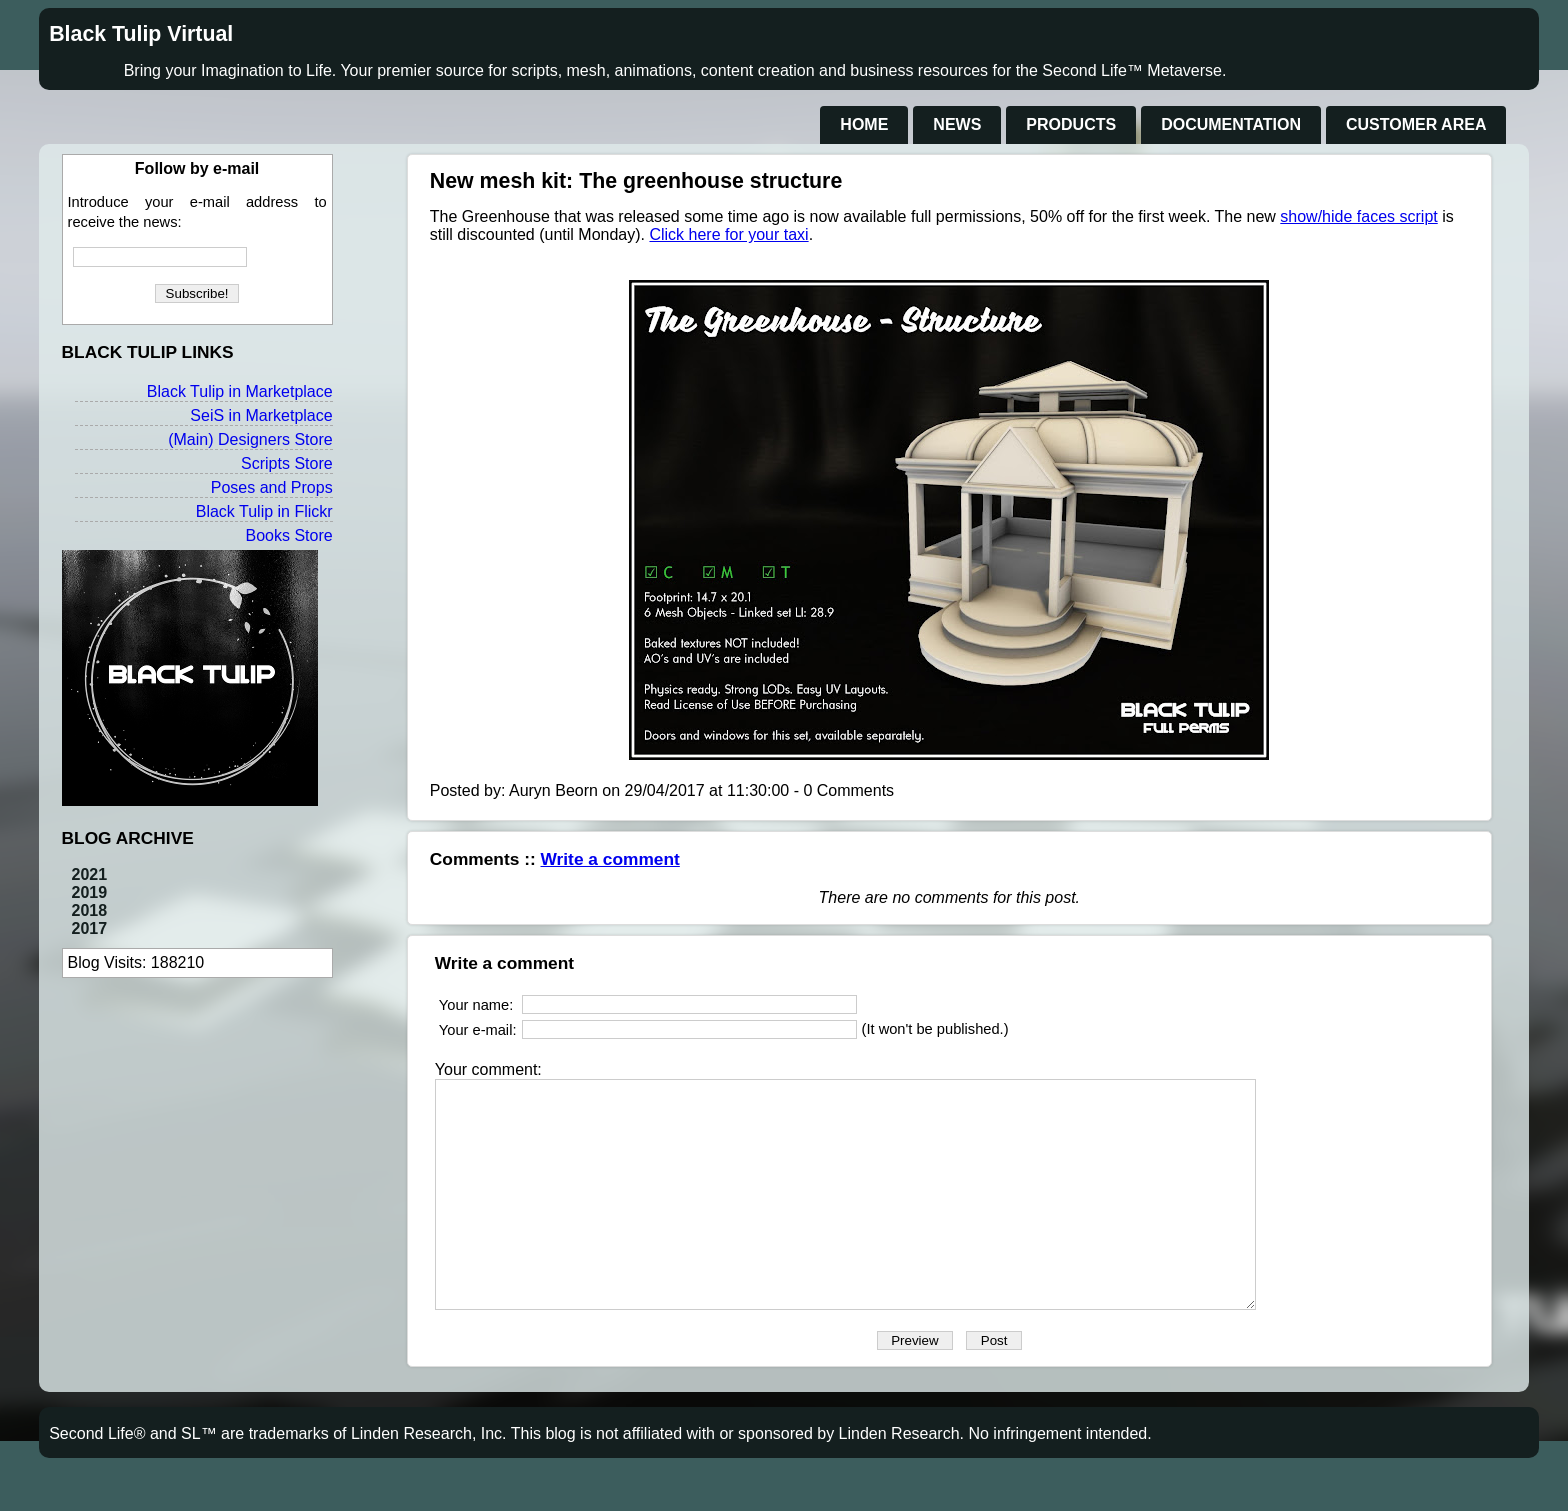 The height and width of the screenshot is (1511, 1568). Describe the element at coordinates (272, 487) in the screenshot. I see `Poses and Props` at that location.